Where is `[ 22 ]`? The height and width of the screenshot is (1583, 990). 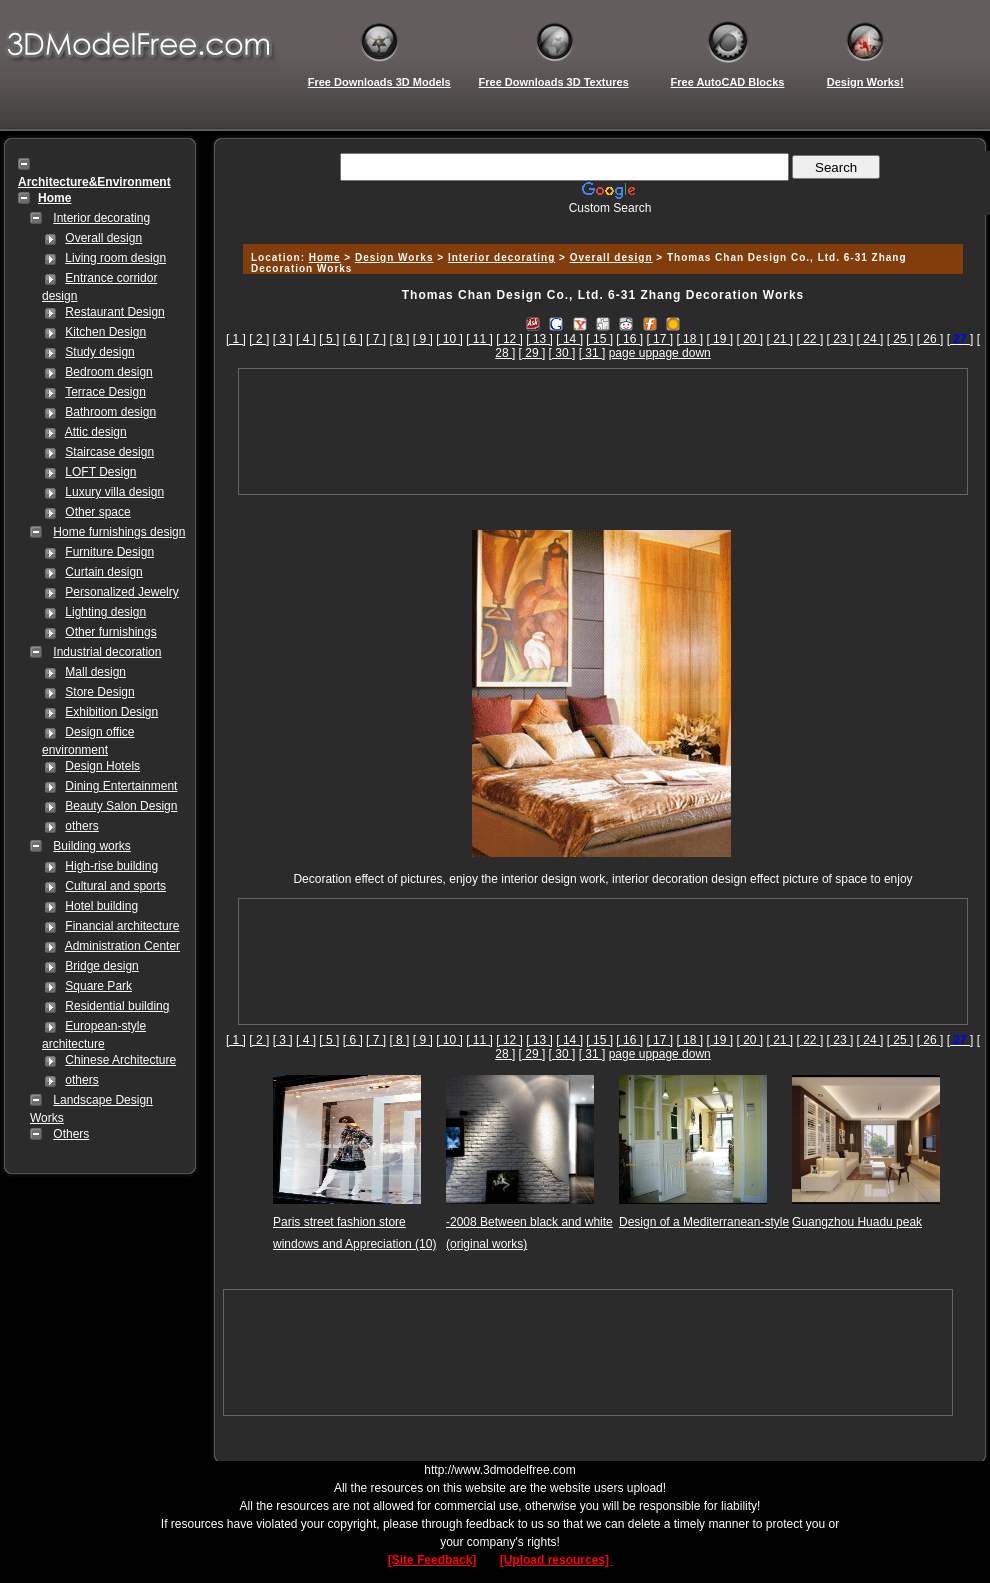 [ 22 ] is located at coordinates (810, 339).